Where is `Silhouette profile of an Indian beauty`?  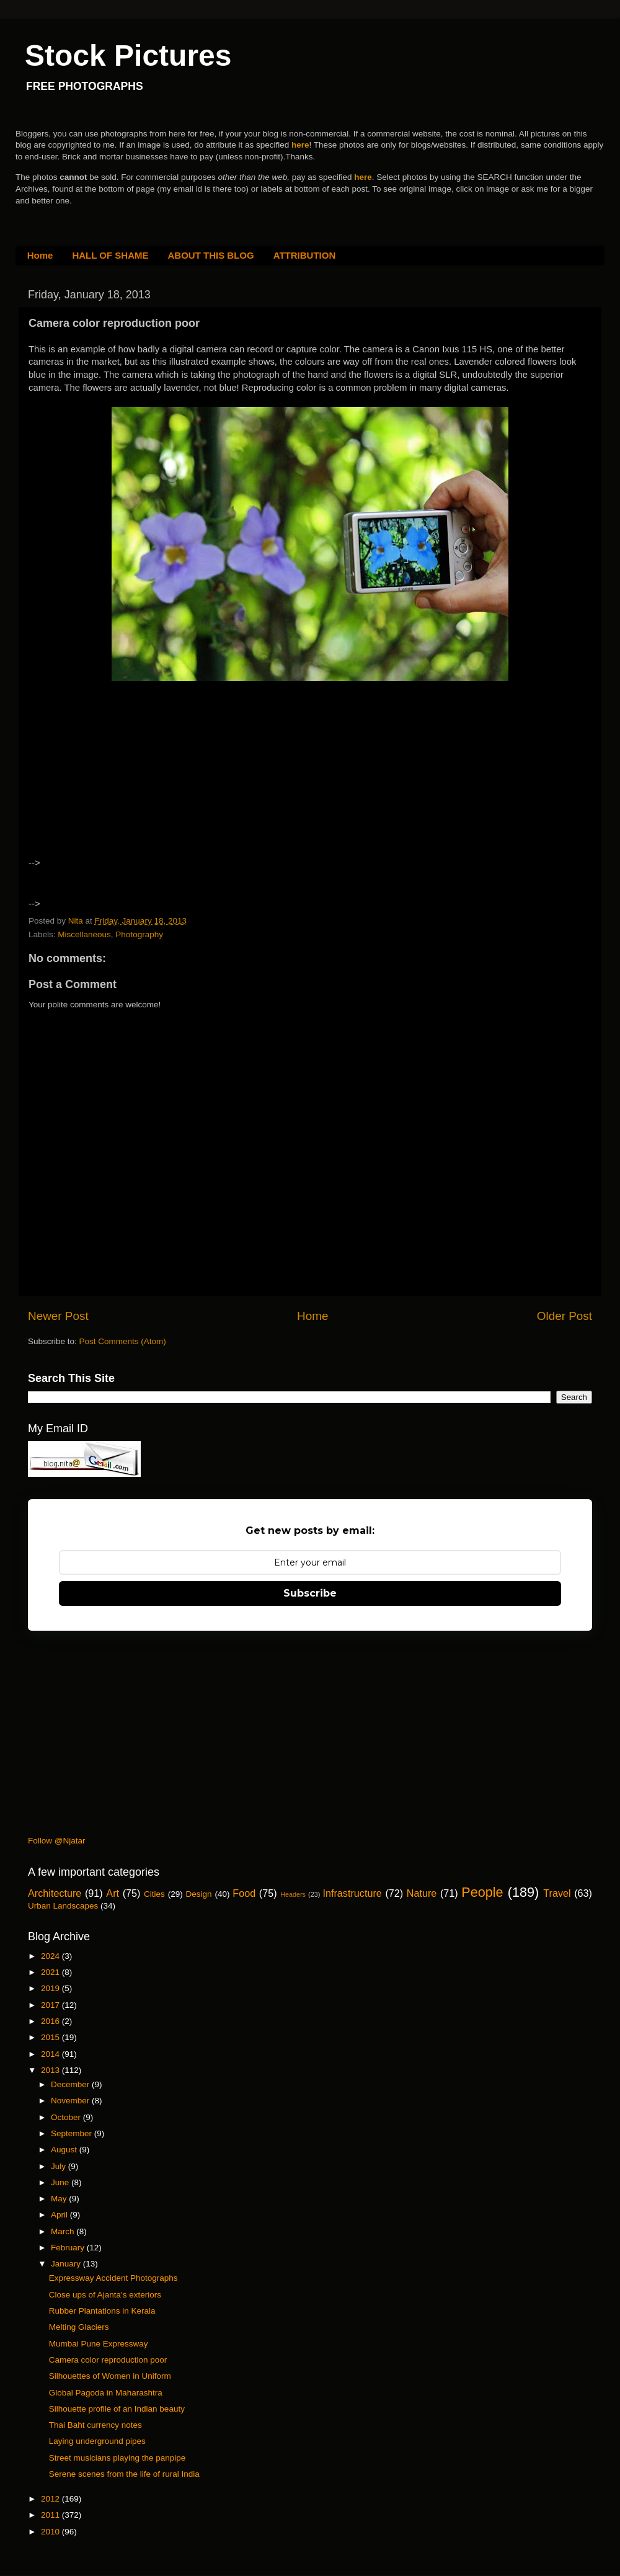
Silhouette profile of an Indian beauty is located at coordinates (117, 2408).